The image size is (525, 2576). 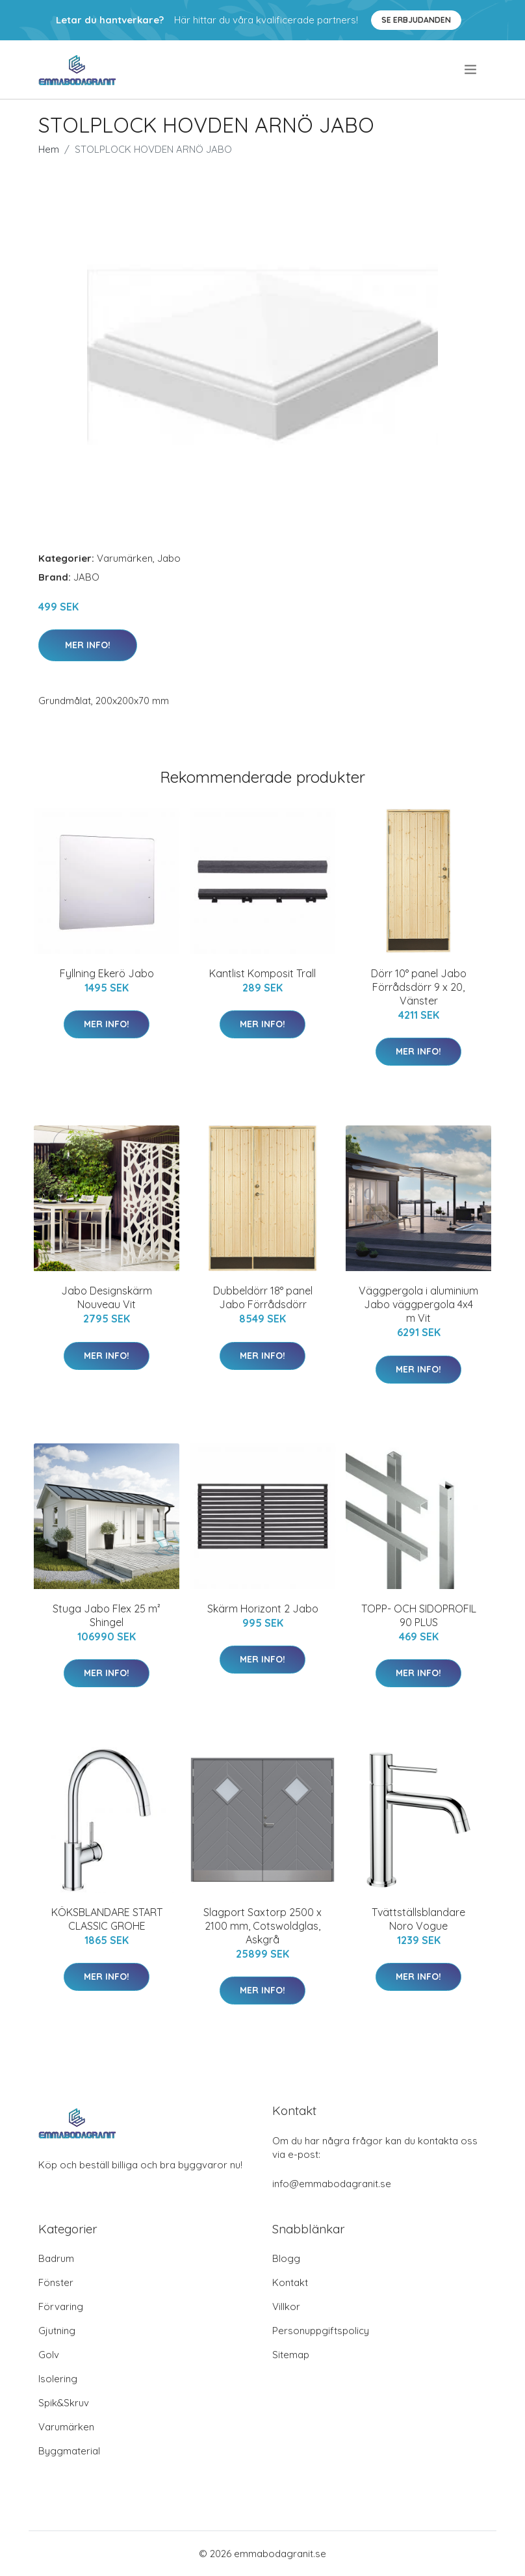 I want to click on Stuga Jabo Flex 25 m² Shingel, so click(x=106, y=1615).